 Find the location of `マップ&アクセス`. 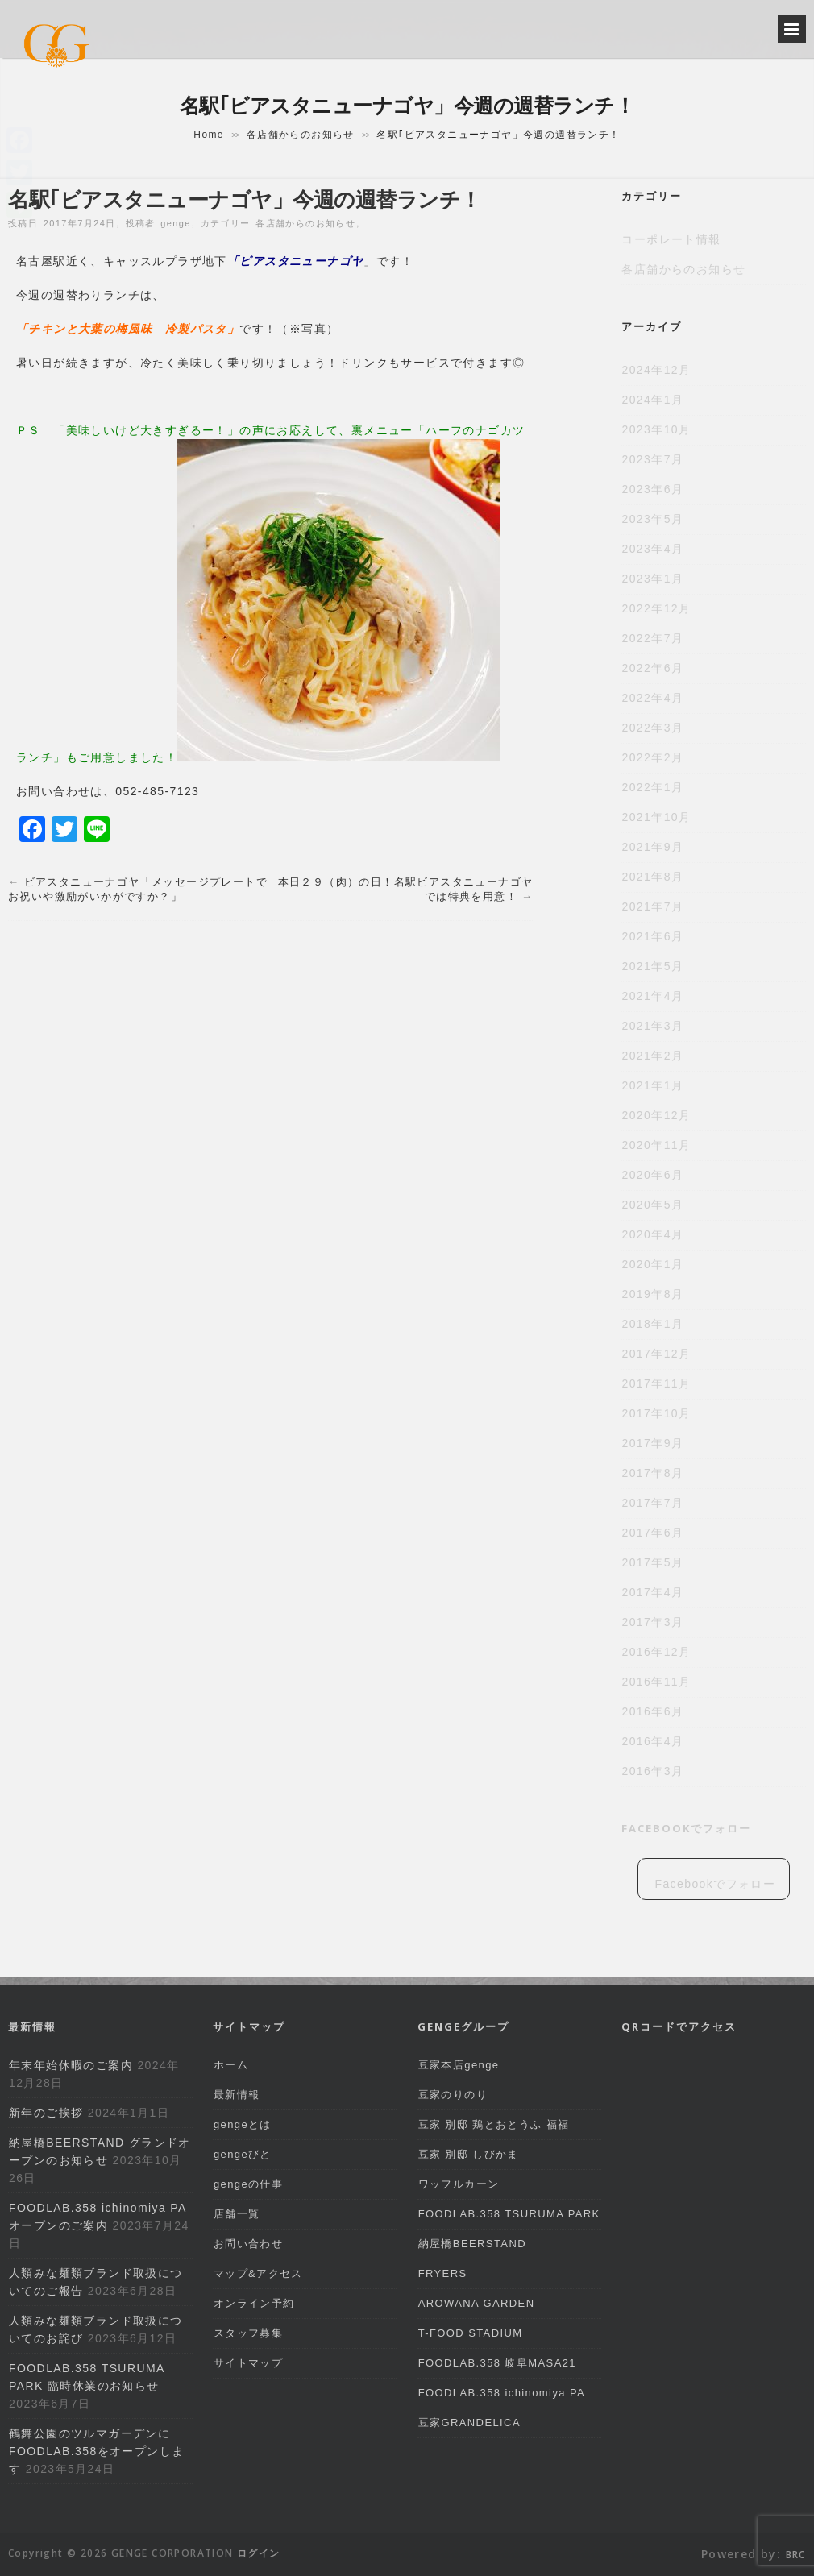

マップ&アクセス is located at coordinates (258, 2273).